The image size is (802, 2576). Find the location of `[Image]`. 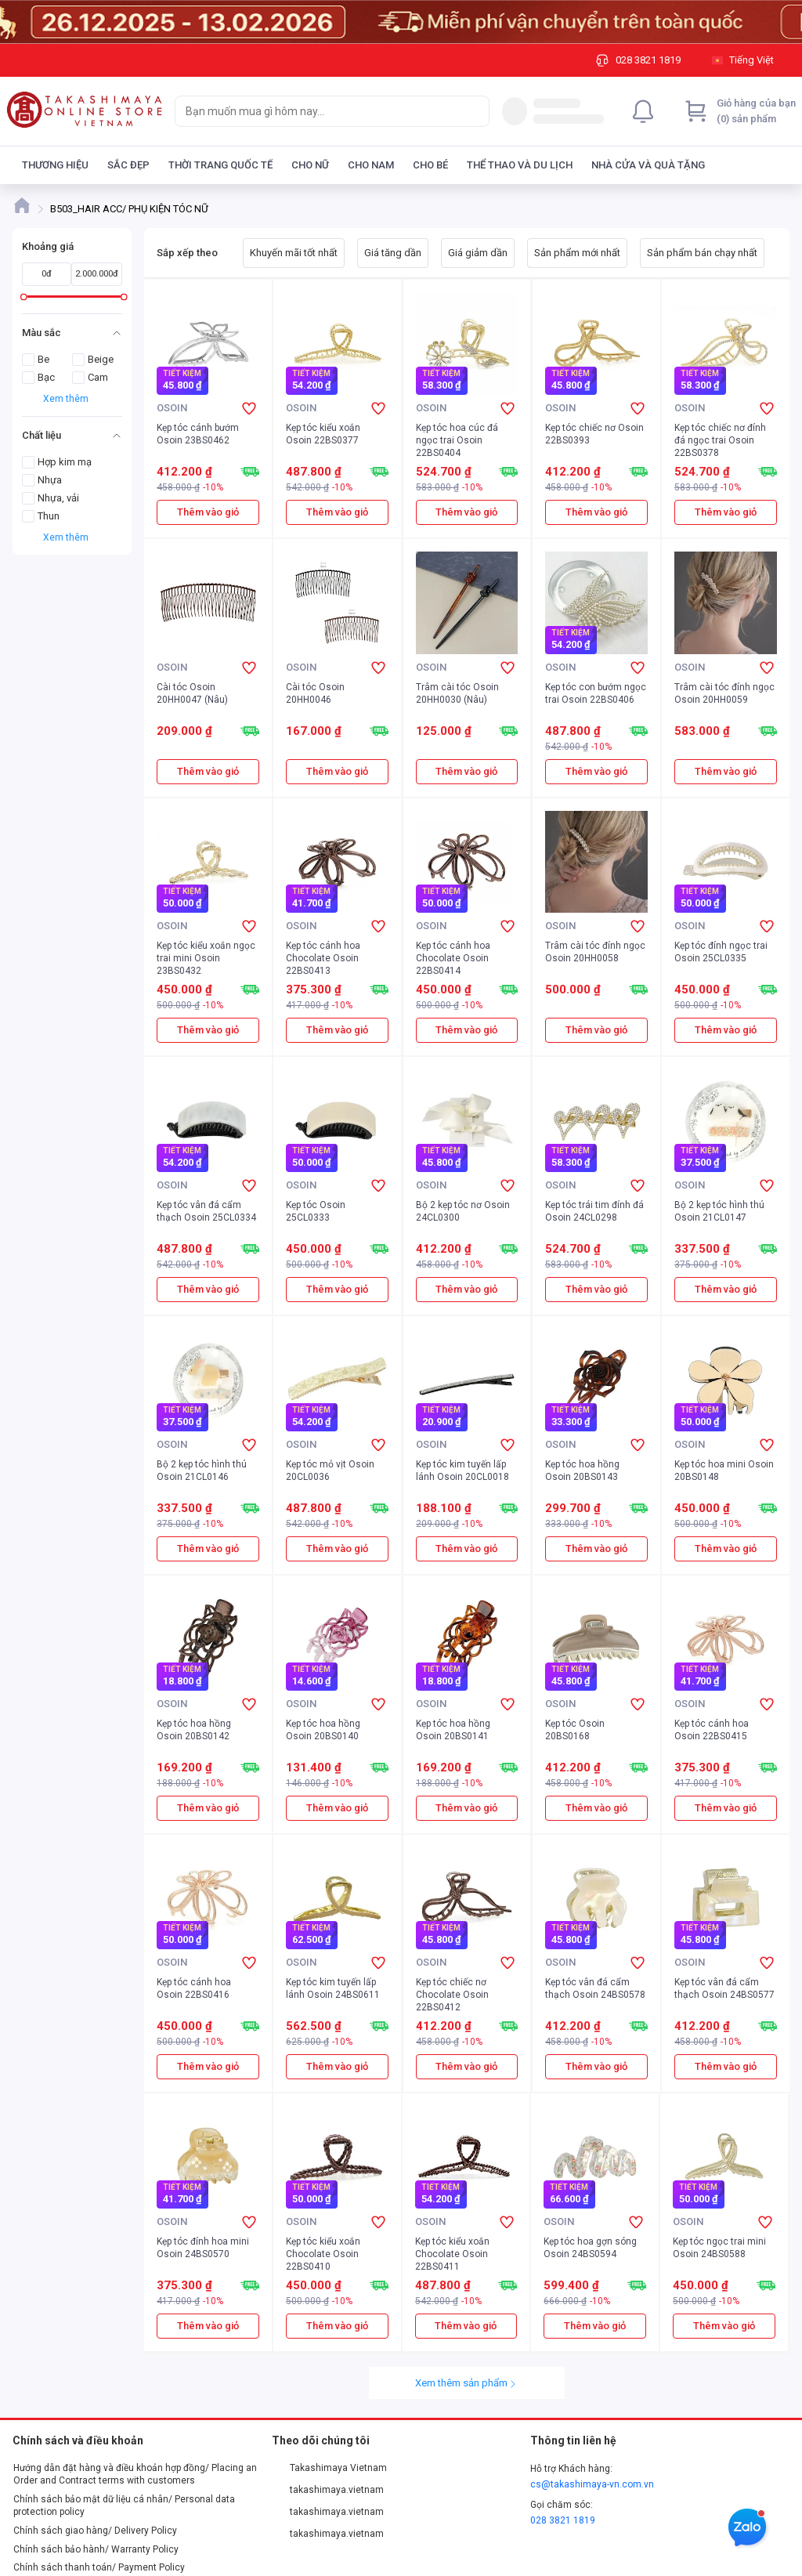

[Image] is located at coordinates (401, 22).